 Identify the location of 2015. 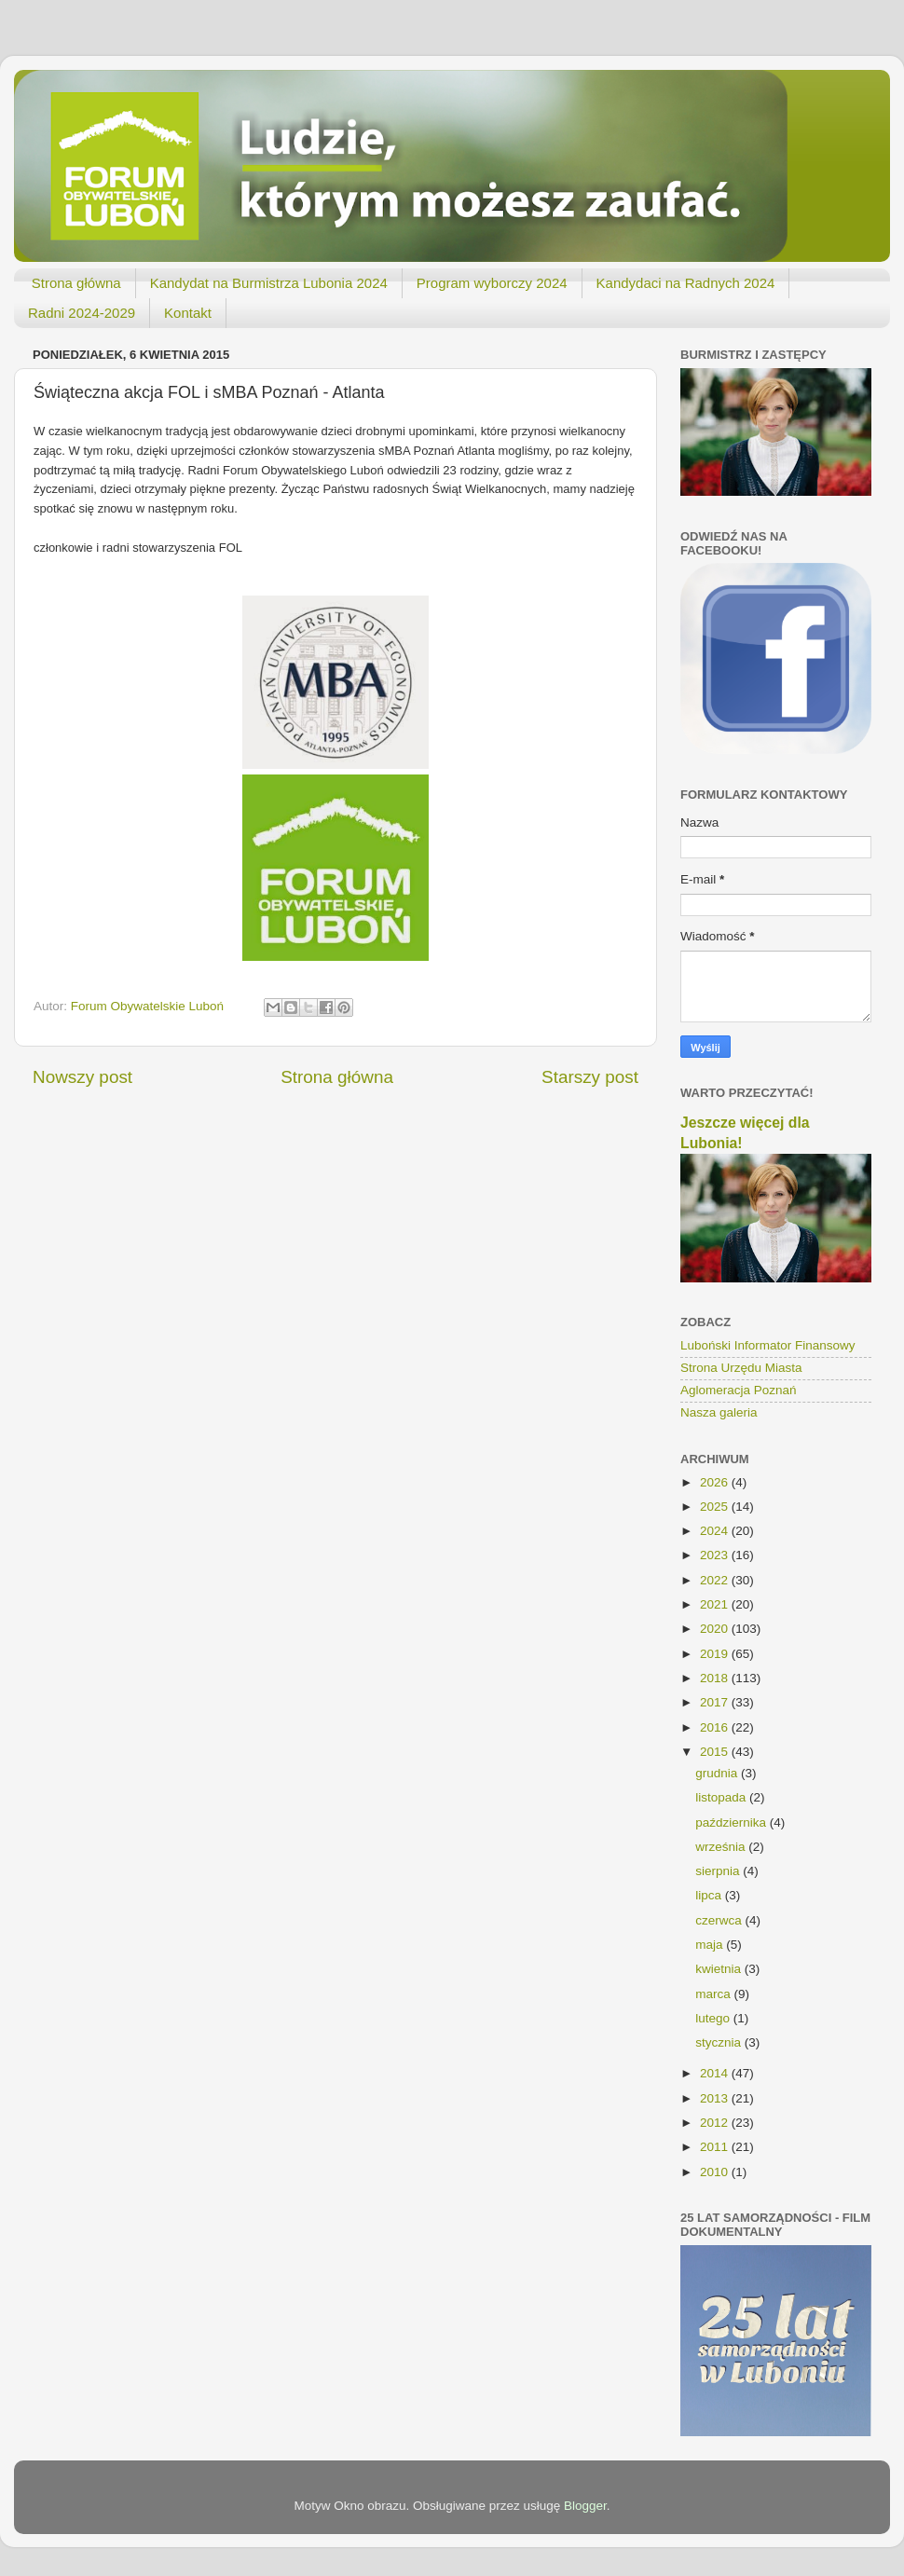
(716, 1752).